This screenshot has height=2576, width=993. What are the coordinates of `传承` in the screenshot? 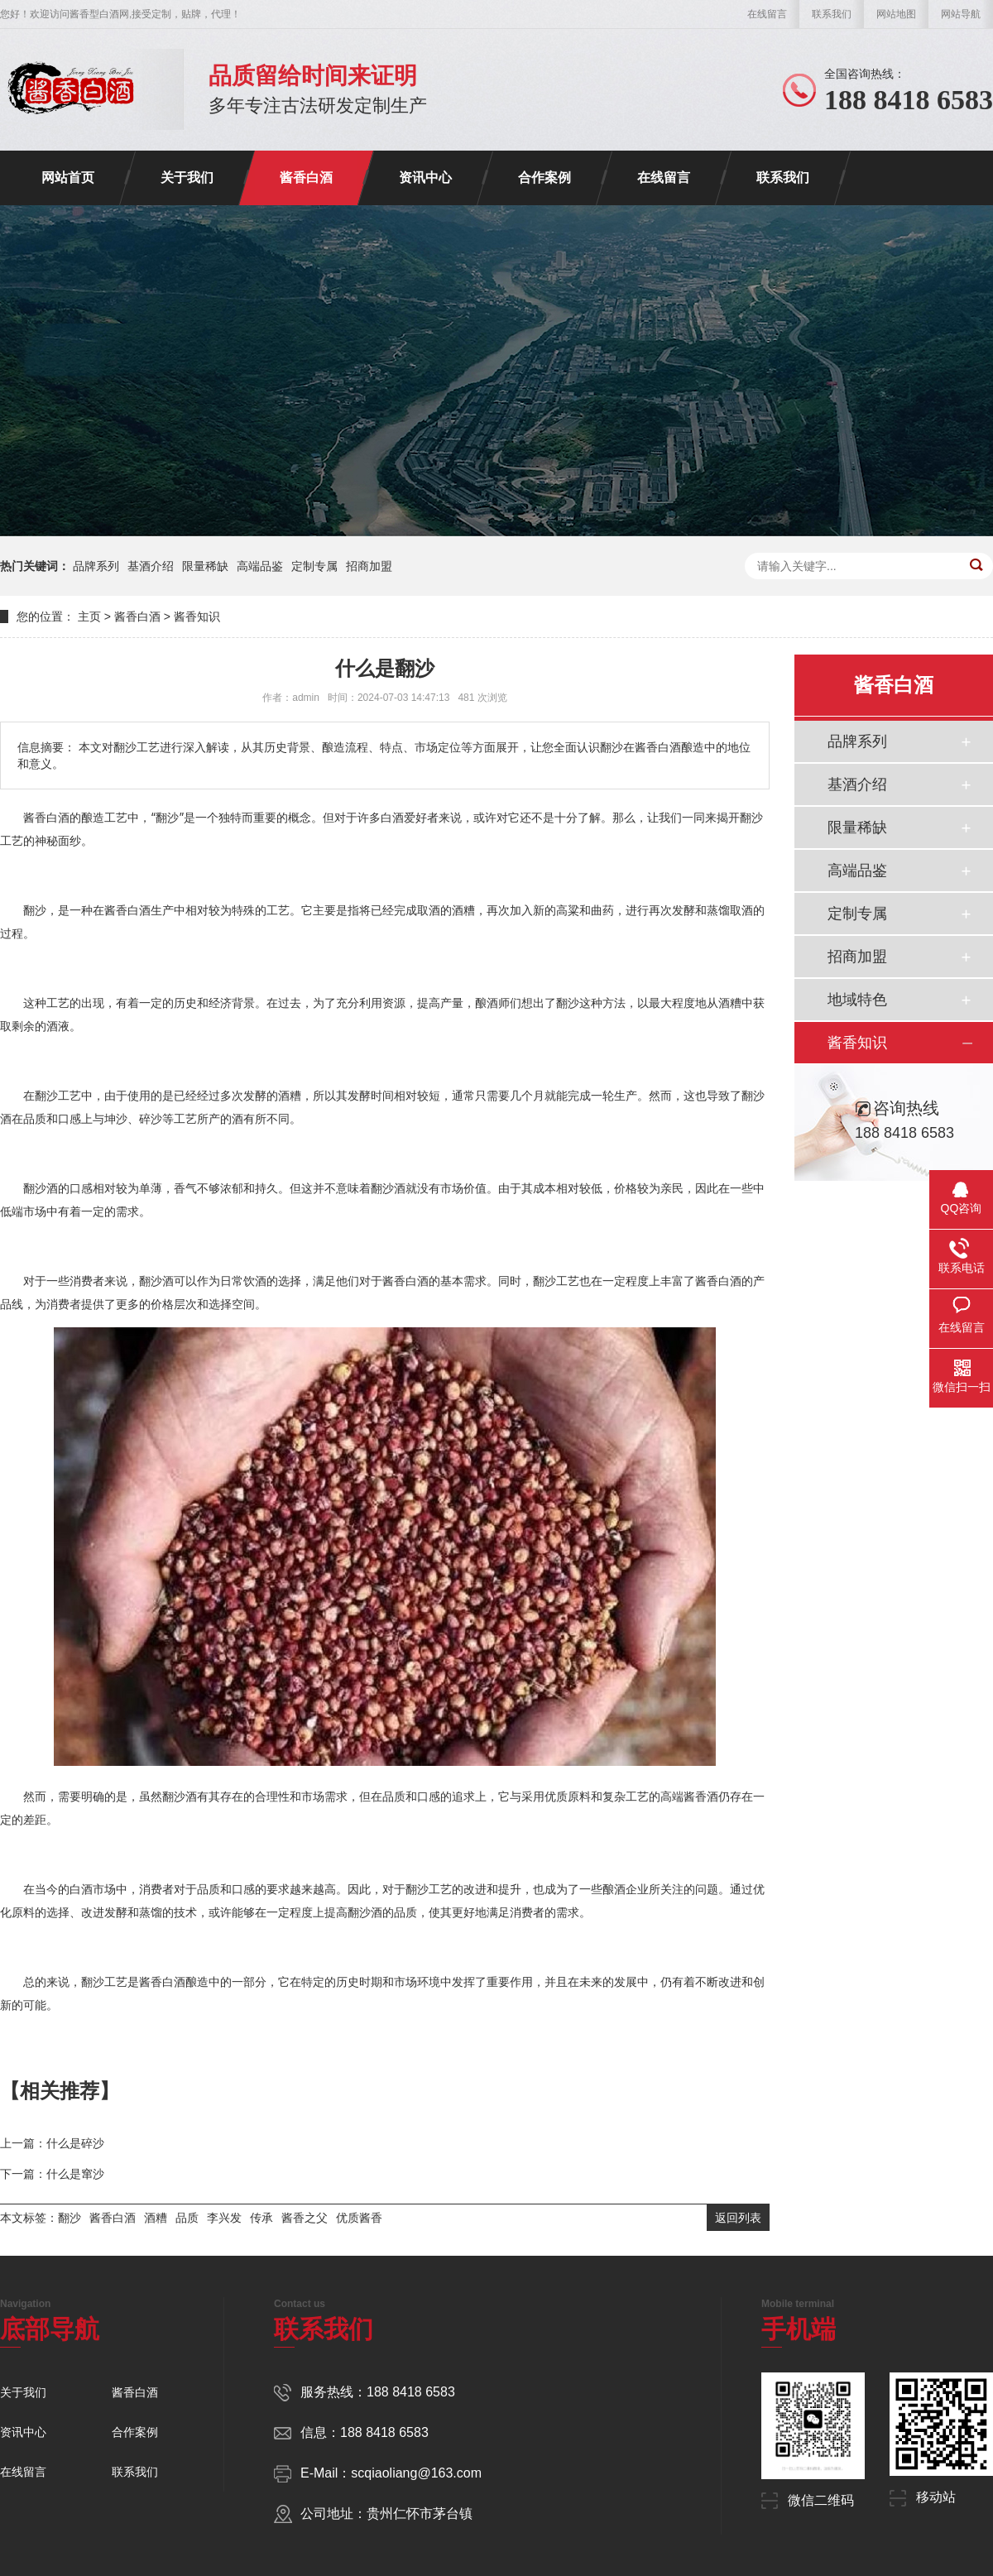 It's located at (261, 2217).